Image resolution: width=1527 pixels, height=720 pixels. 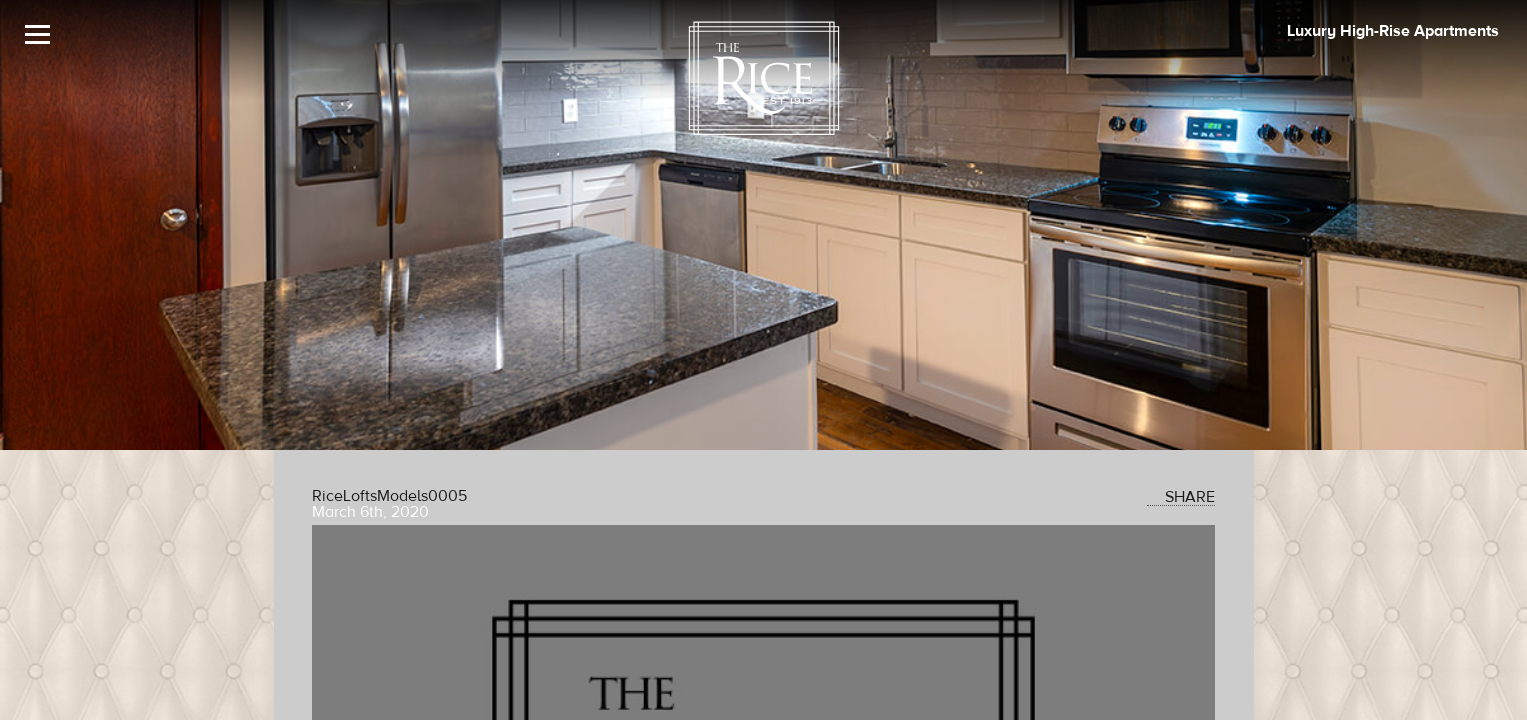 What do you see at coordinates (1393, 31) in the screenshot?
I see `Luxury High-Rise Apartments [The Rice Image]` at bounding box center [1393, 31].